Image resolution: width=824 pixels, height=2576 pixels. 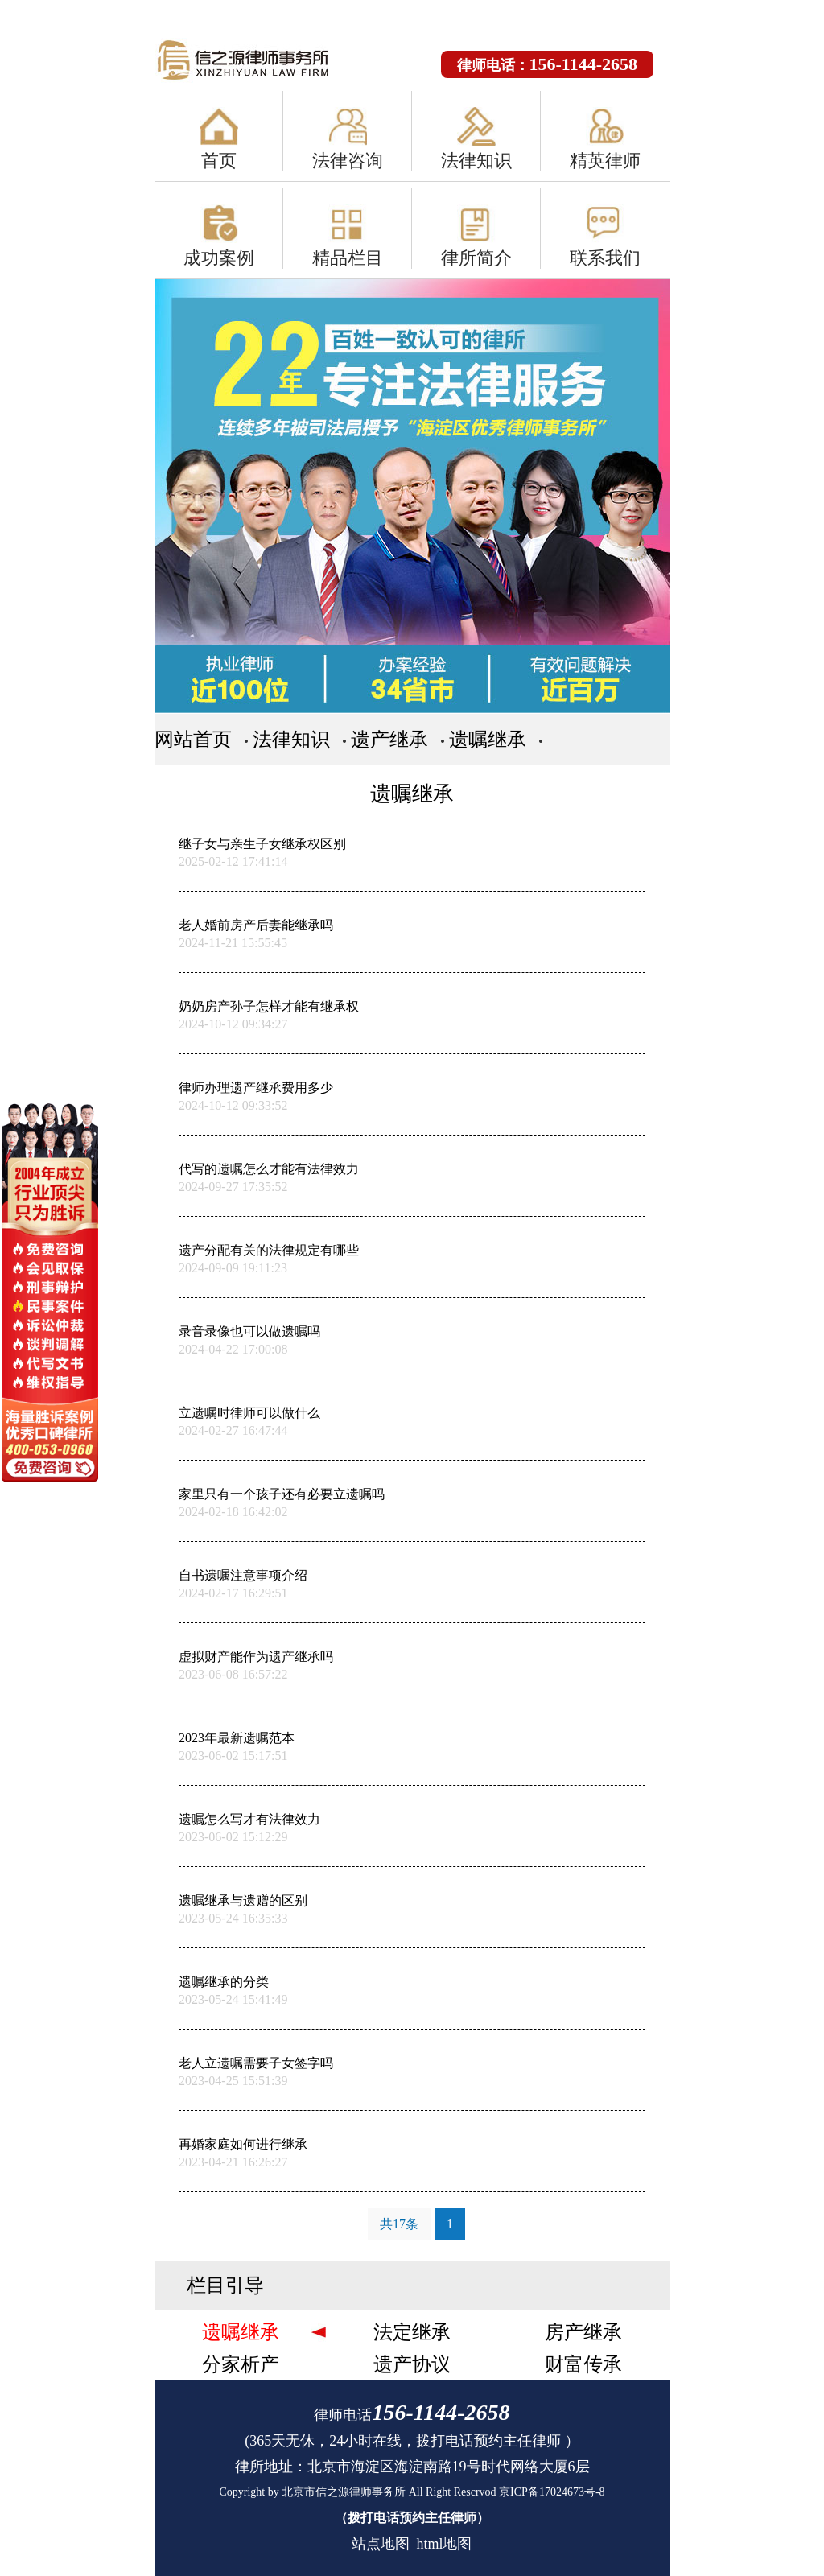 What do you see at coordinates (412, 2332) in the screenshot?
I see `法定继承` at bounding box center [412, 2332].